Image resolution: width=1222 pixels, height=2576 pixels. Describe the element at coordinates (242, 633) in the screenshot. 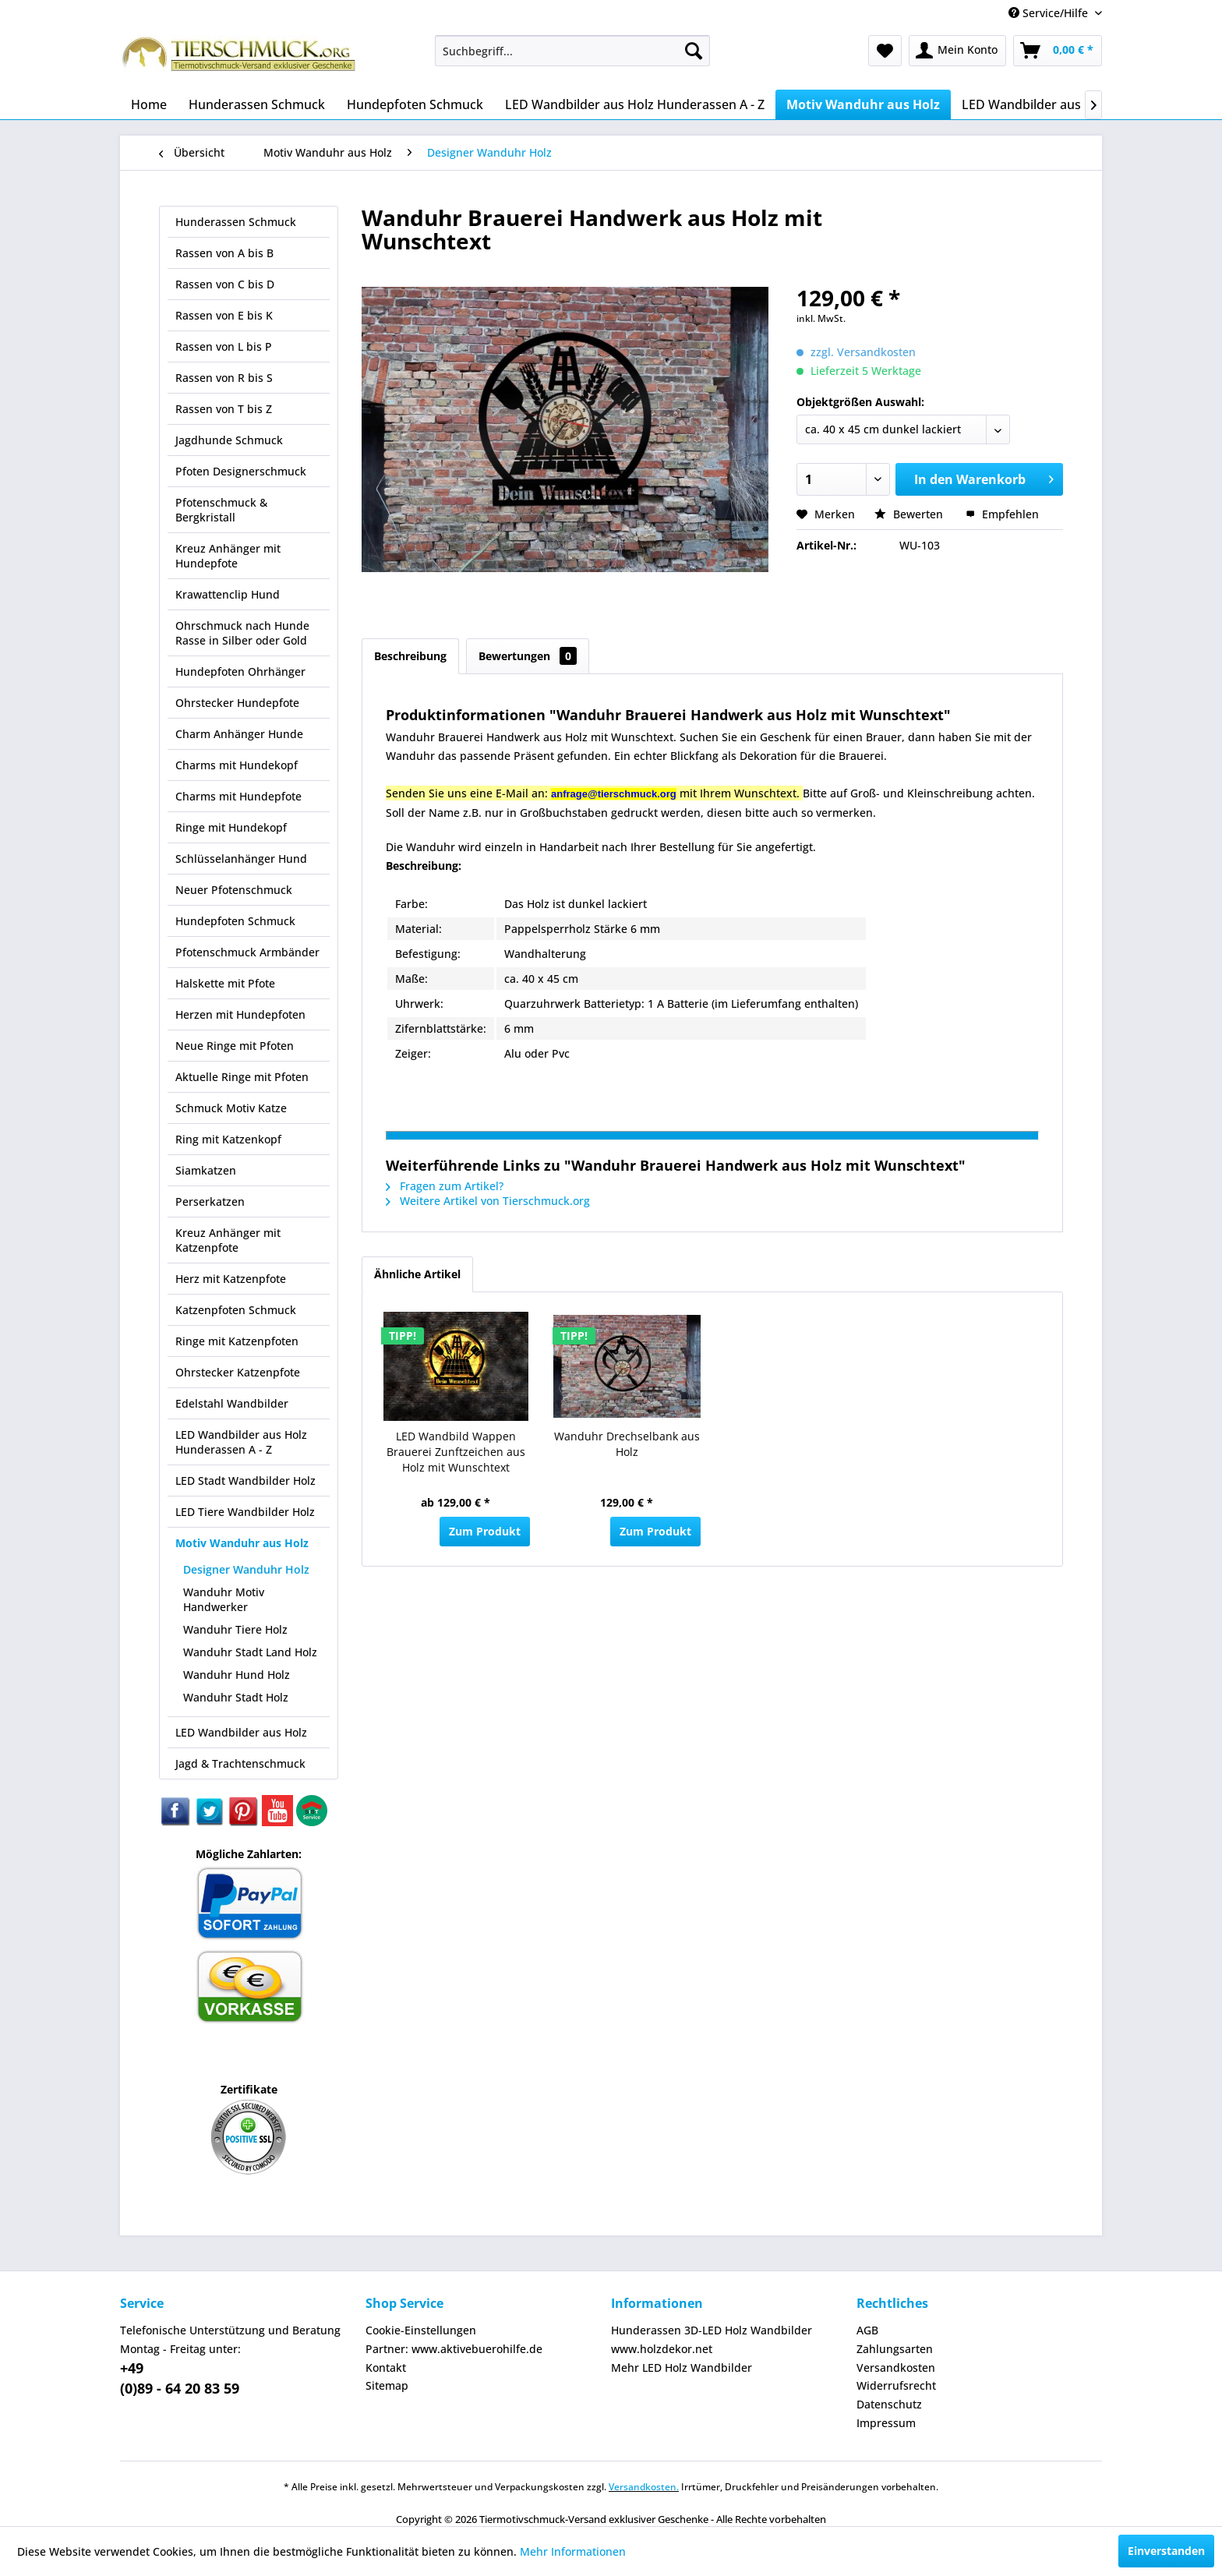

I see `Ohrschmuck nach Hunde Rasse in Silber oder Gold` at that location.